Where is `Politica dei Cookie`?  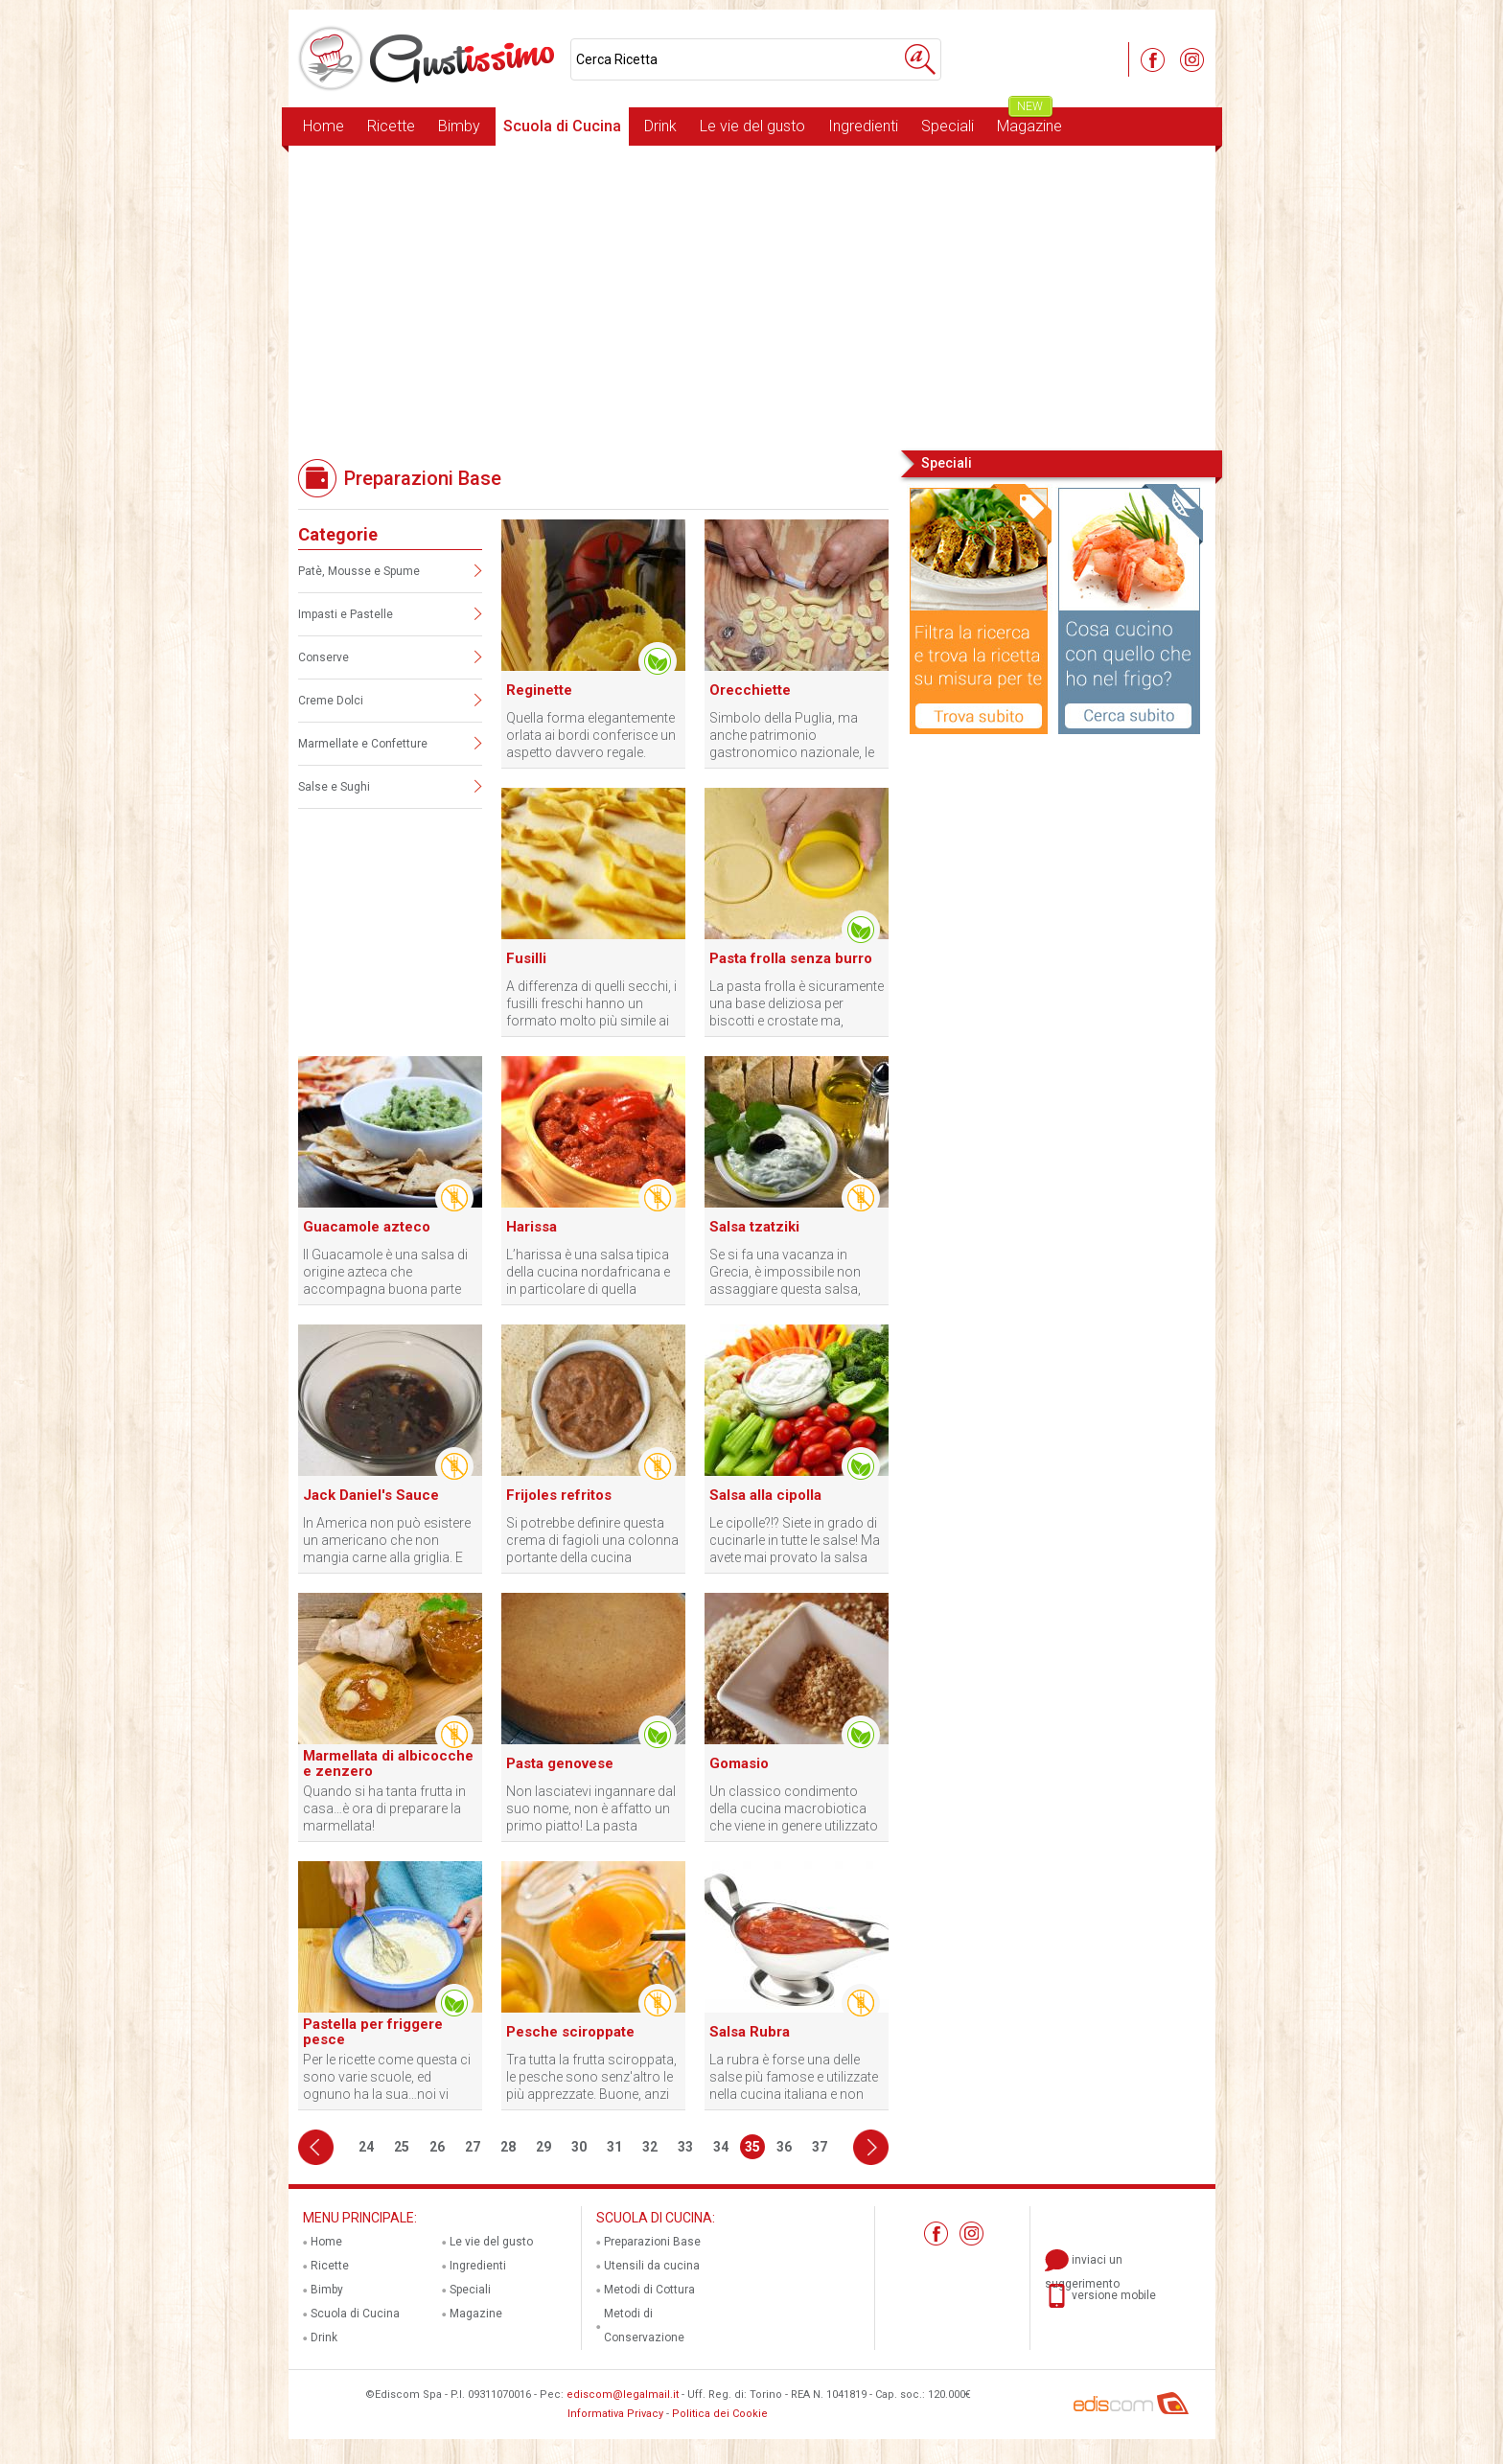 Politica dei Cookie is located at coordinates (720, 2413).